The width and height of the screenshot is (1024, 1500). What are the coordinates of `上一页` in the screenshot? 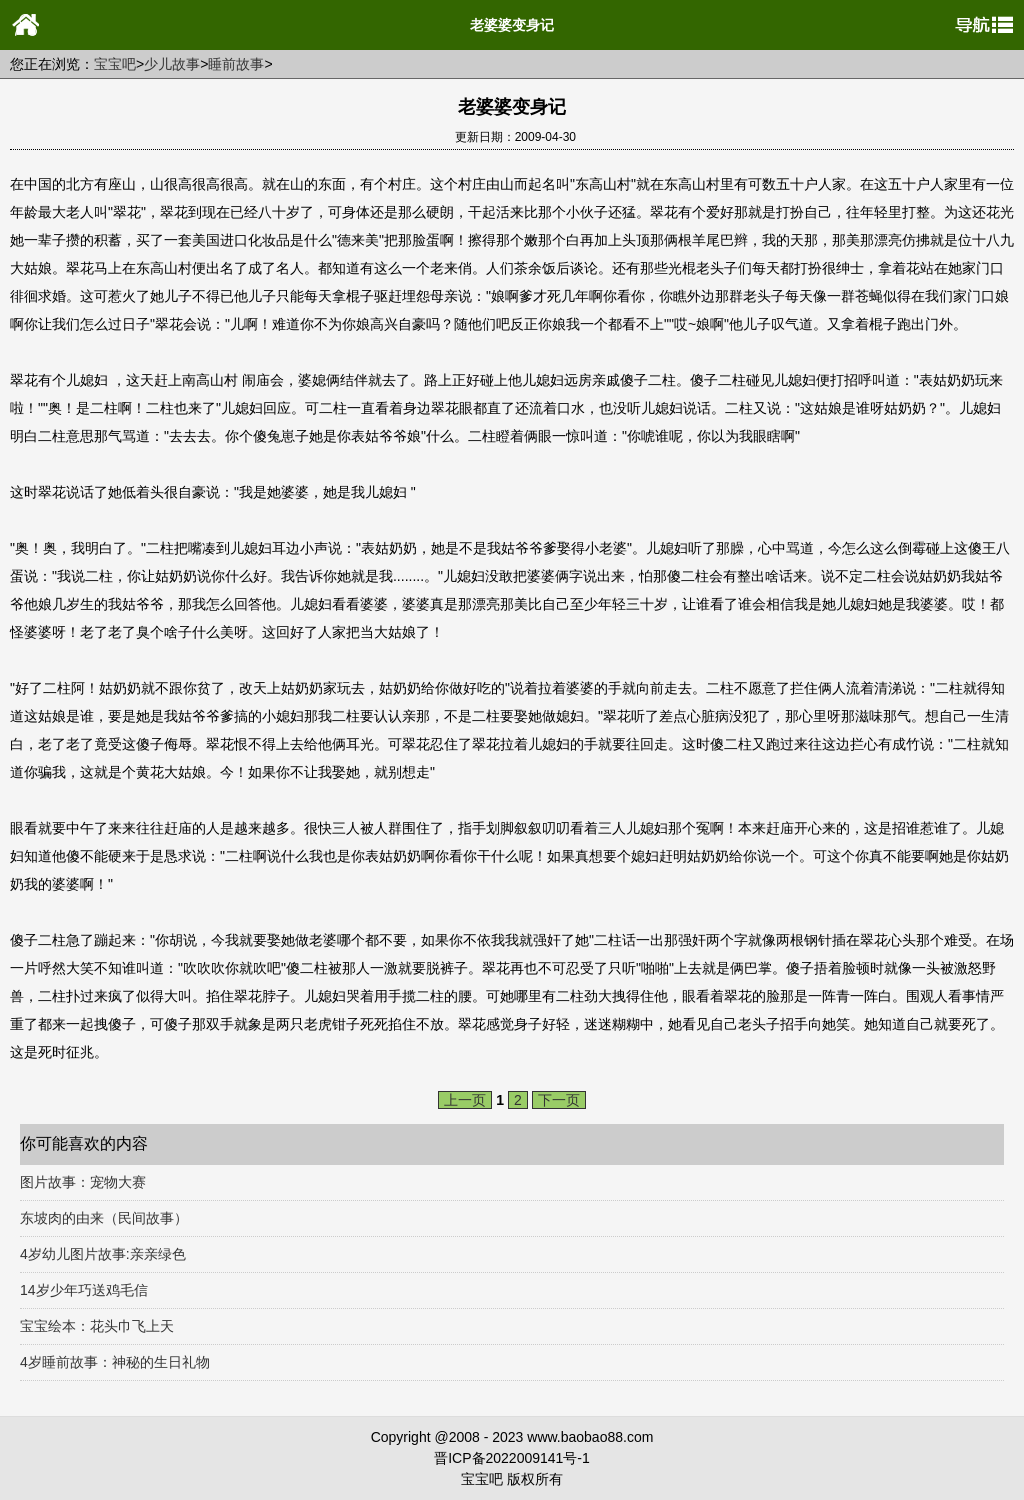 It's located at (465, 1100).